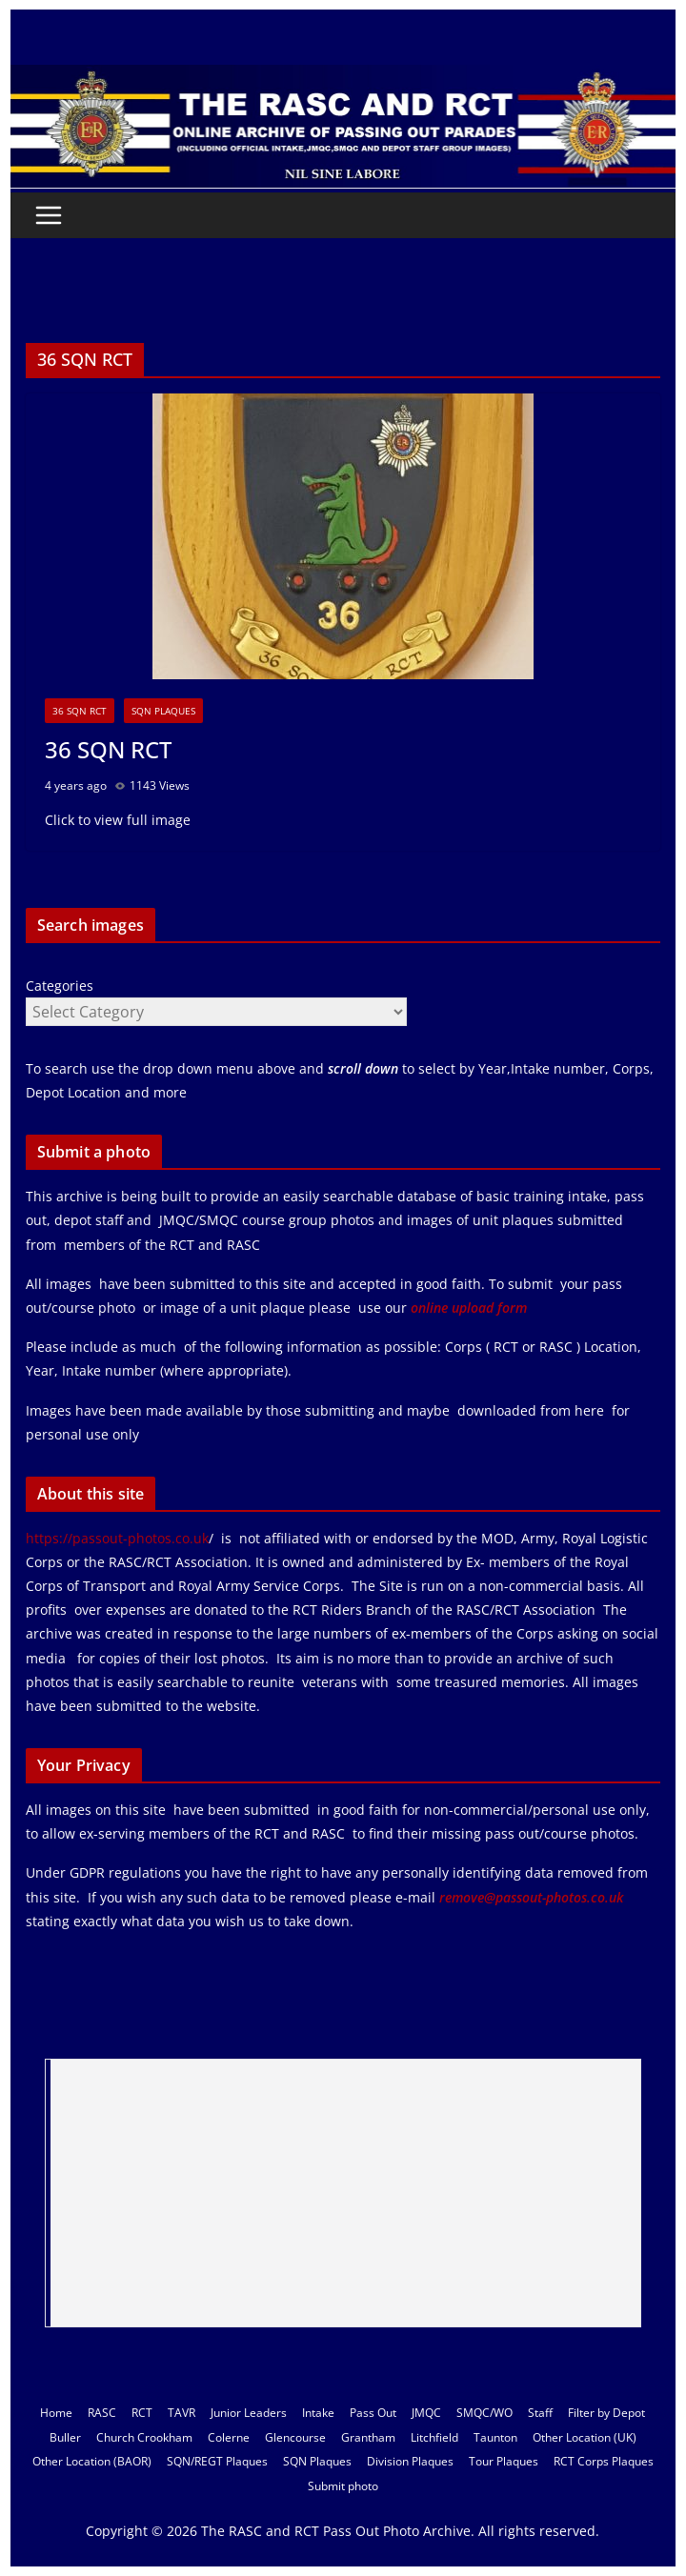 This screenshot has height=2576, width=686. I want to click on Other Location (BAOR), so click(91, 2461).